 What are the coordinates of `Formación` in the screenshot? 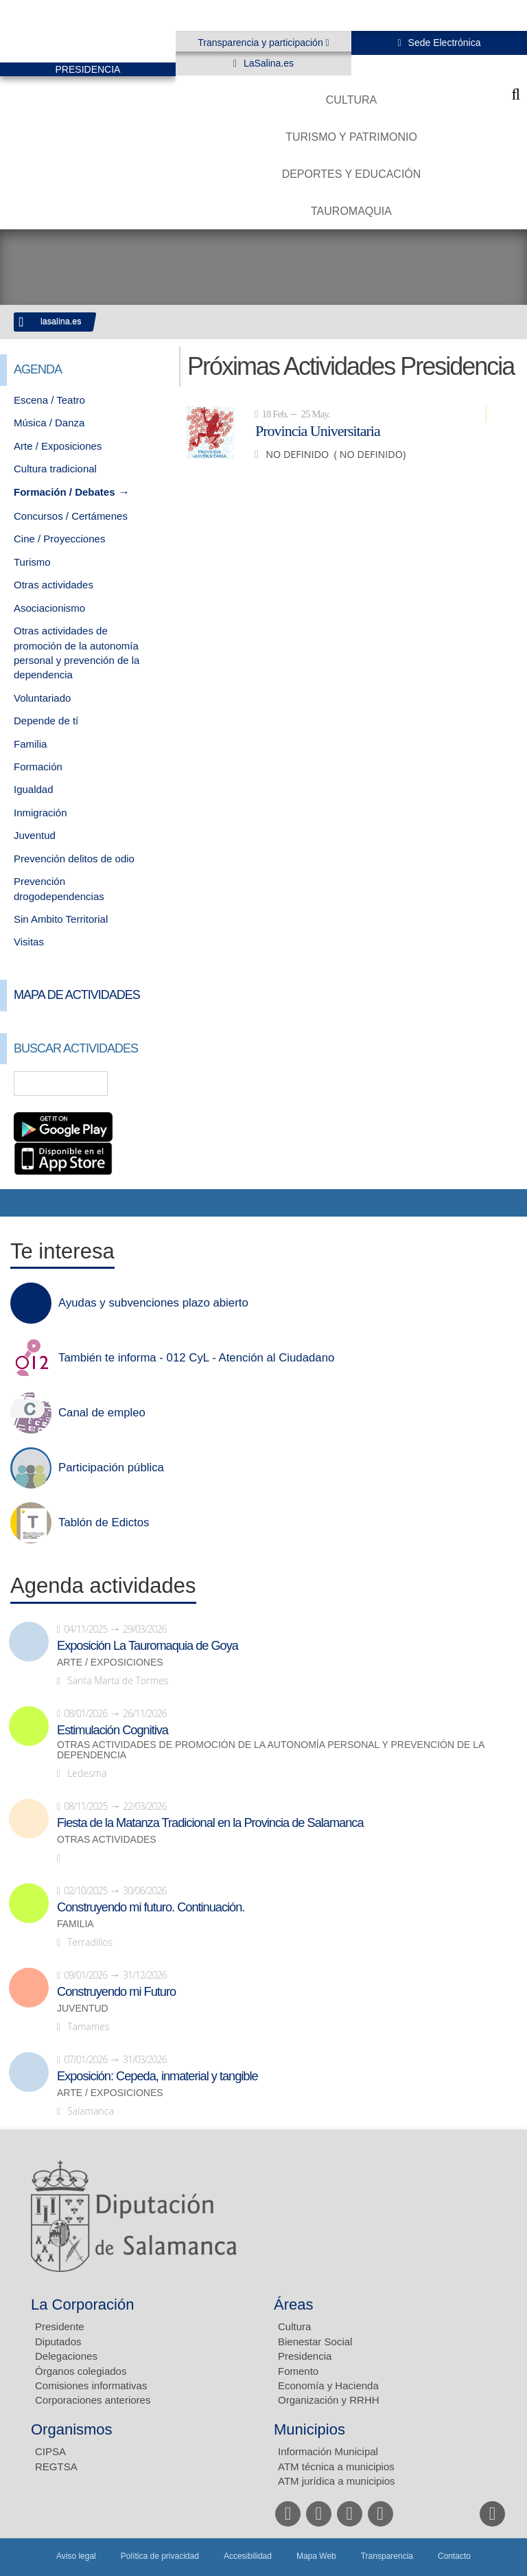 It's located at (38, 766).